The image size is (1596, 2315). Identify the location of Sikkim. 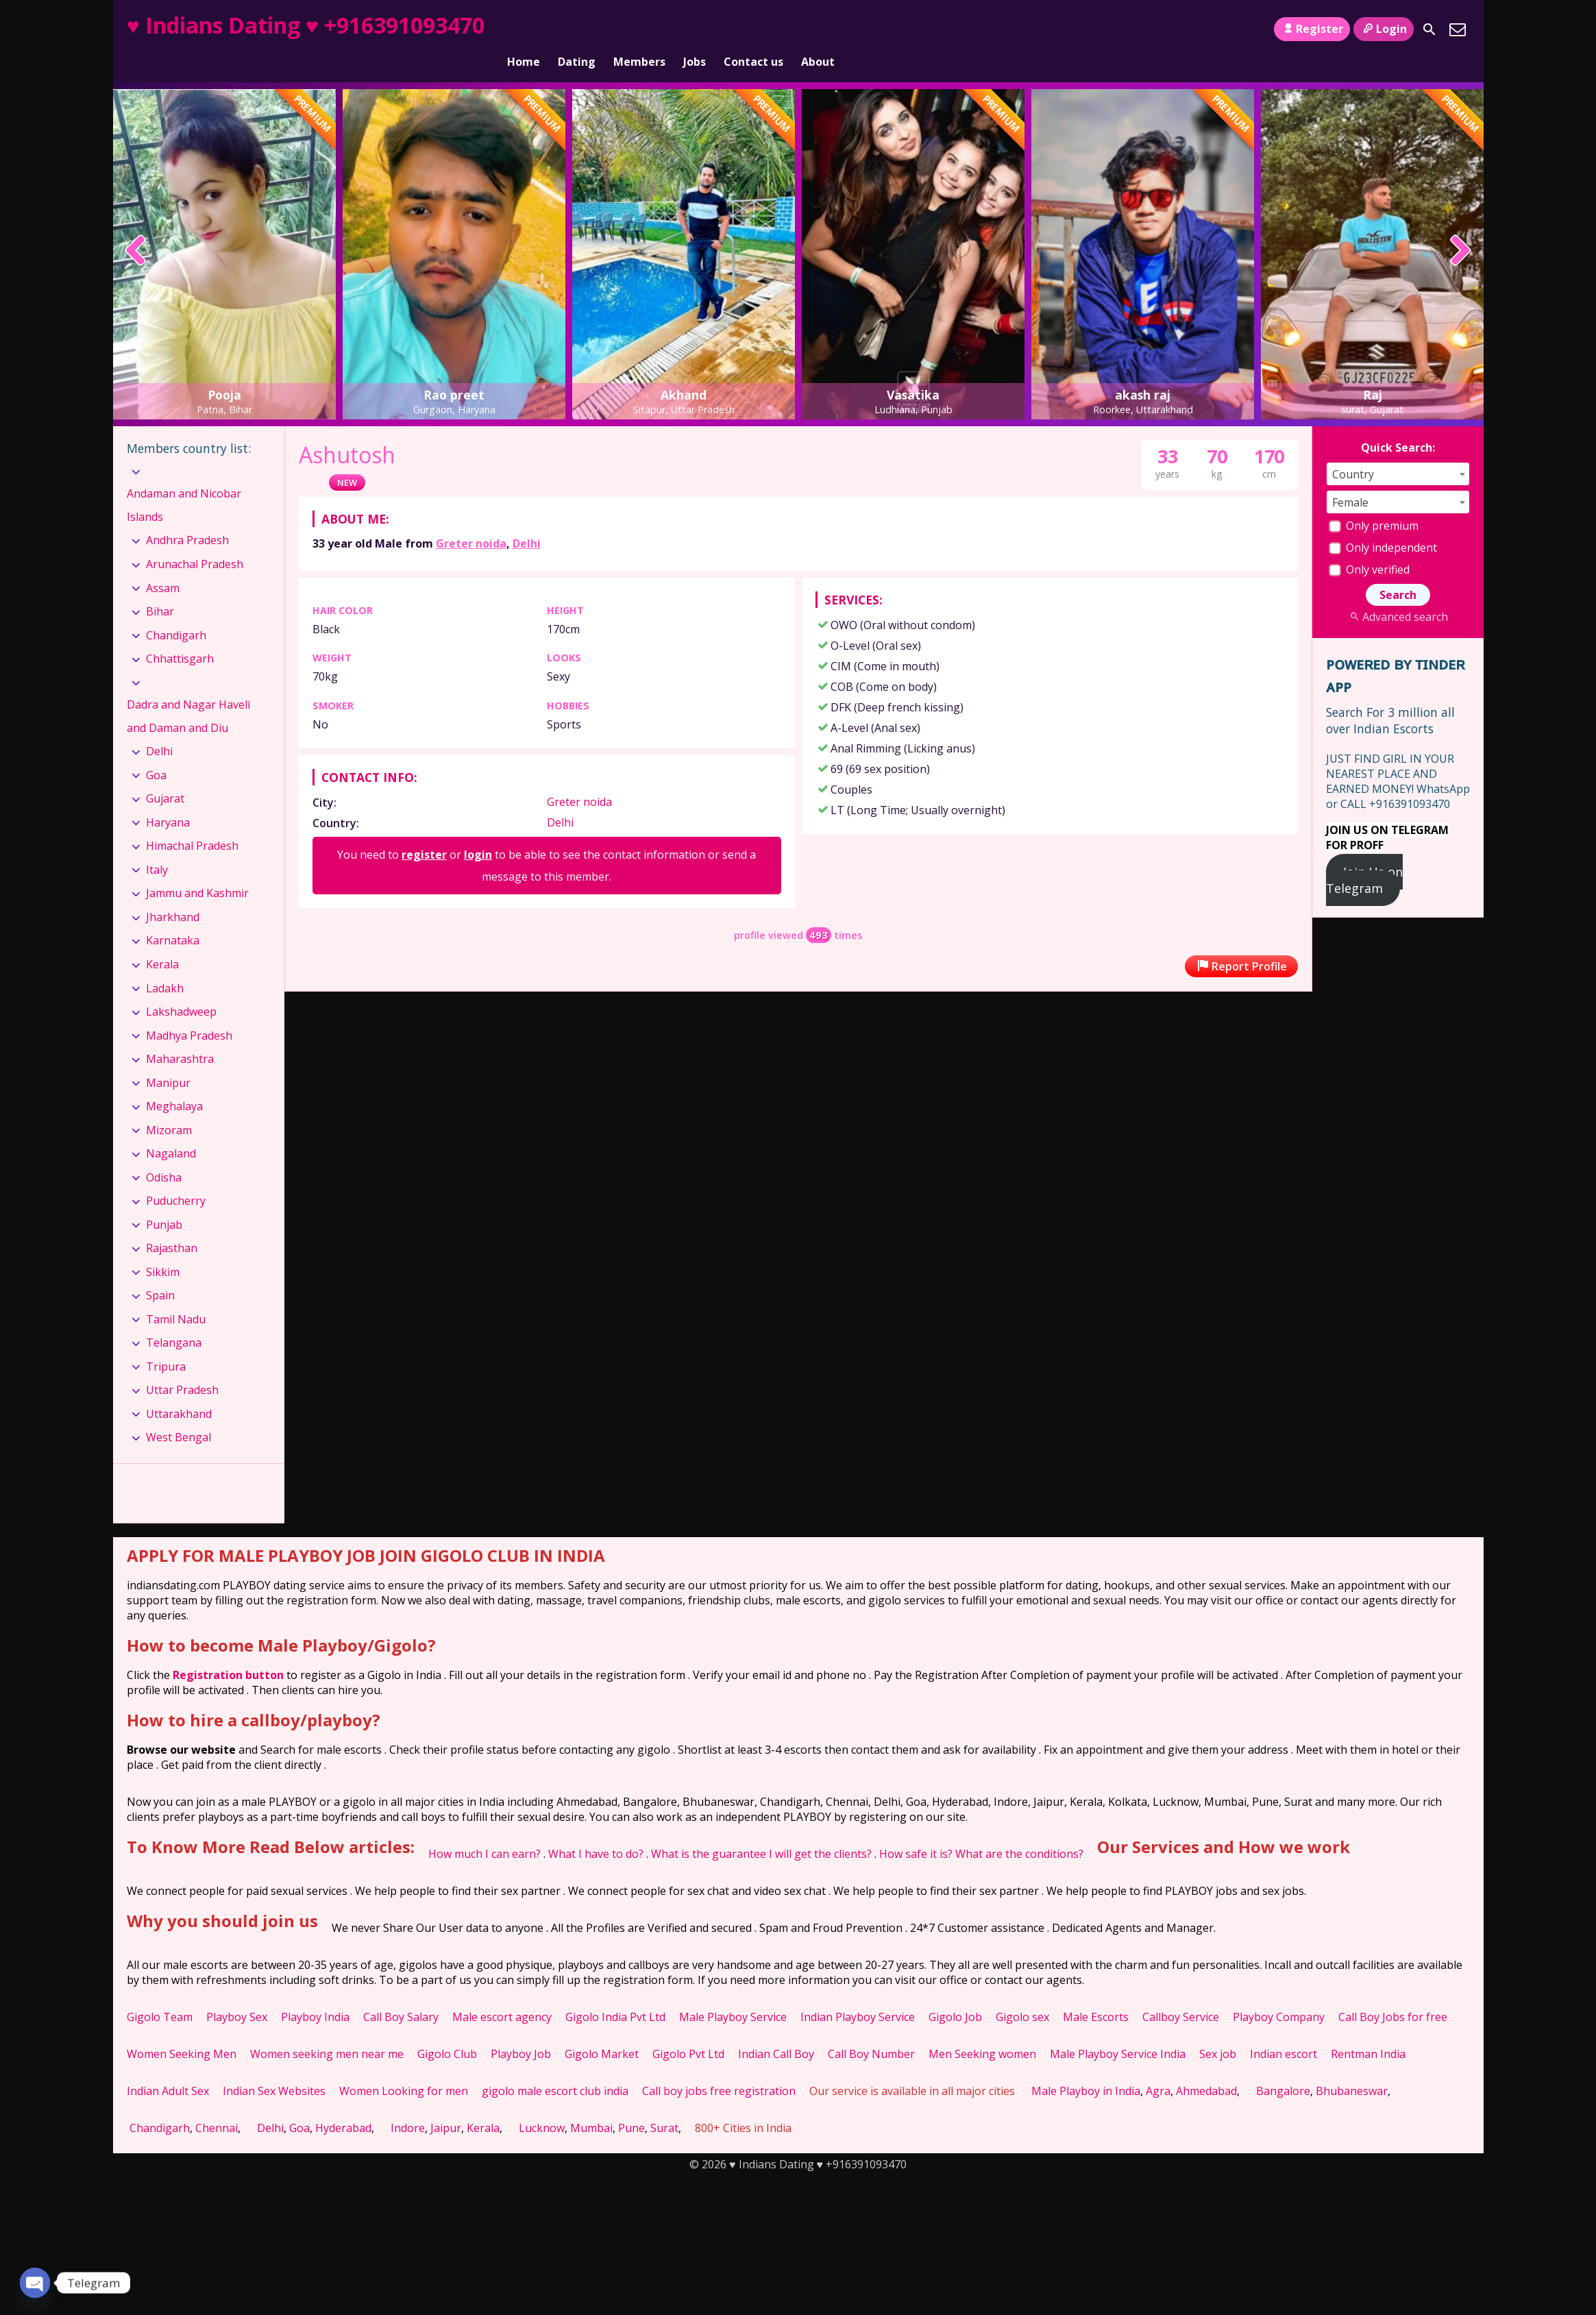
(163, 1248).